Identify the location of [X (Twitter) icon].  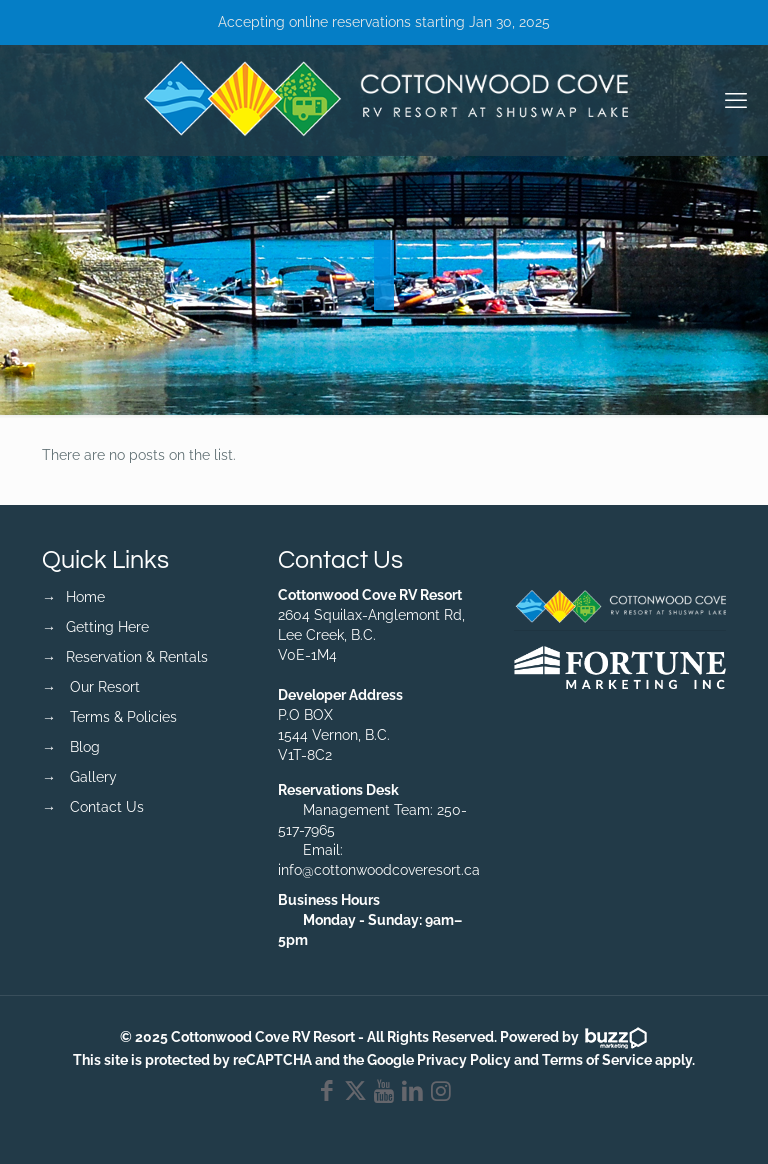
(355, 1094).